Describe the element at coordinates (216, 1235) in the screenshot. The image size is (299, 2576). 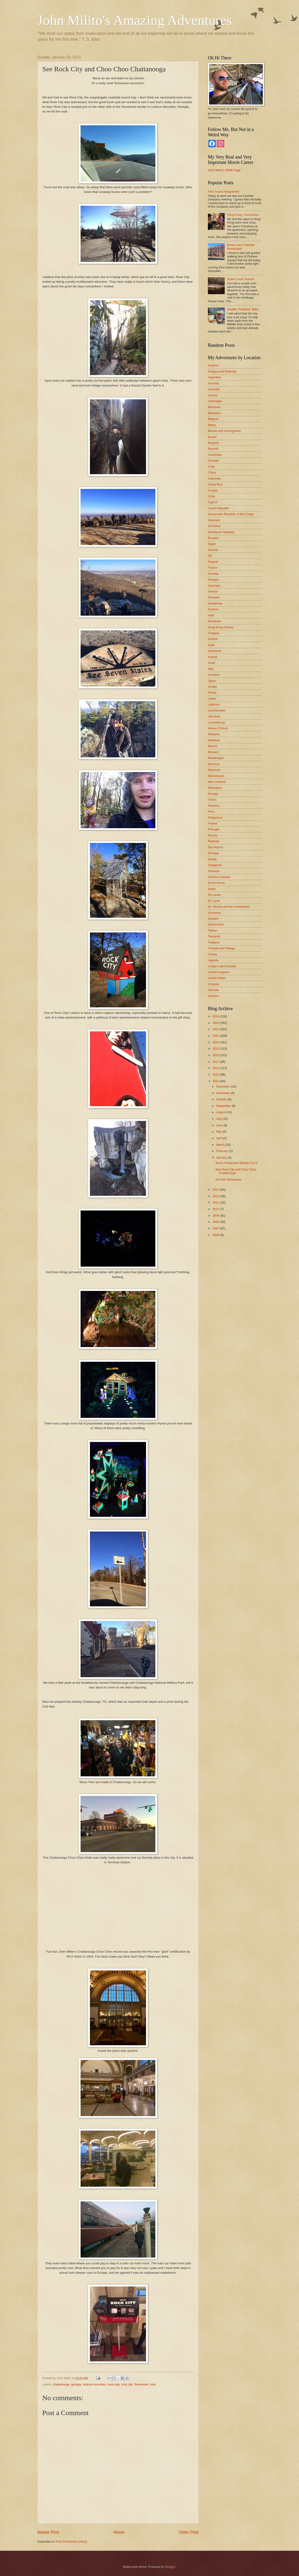
I see `2006` at that location.